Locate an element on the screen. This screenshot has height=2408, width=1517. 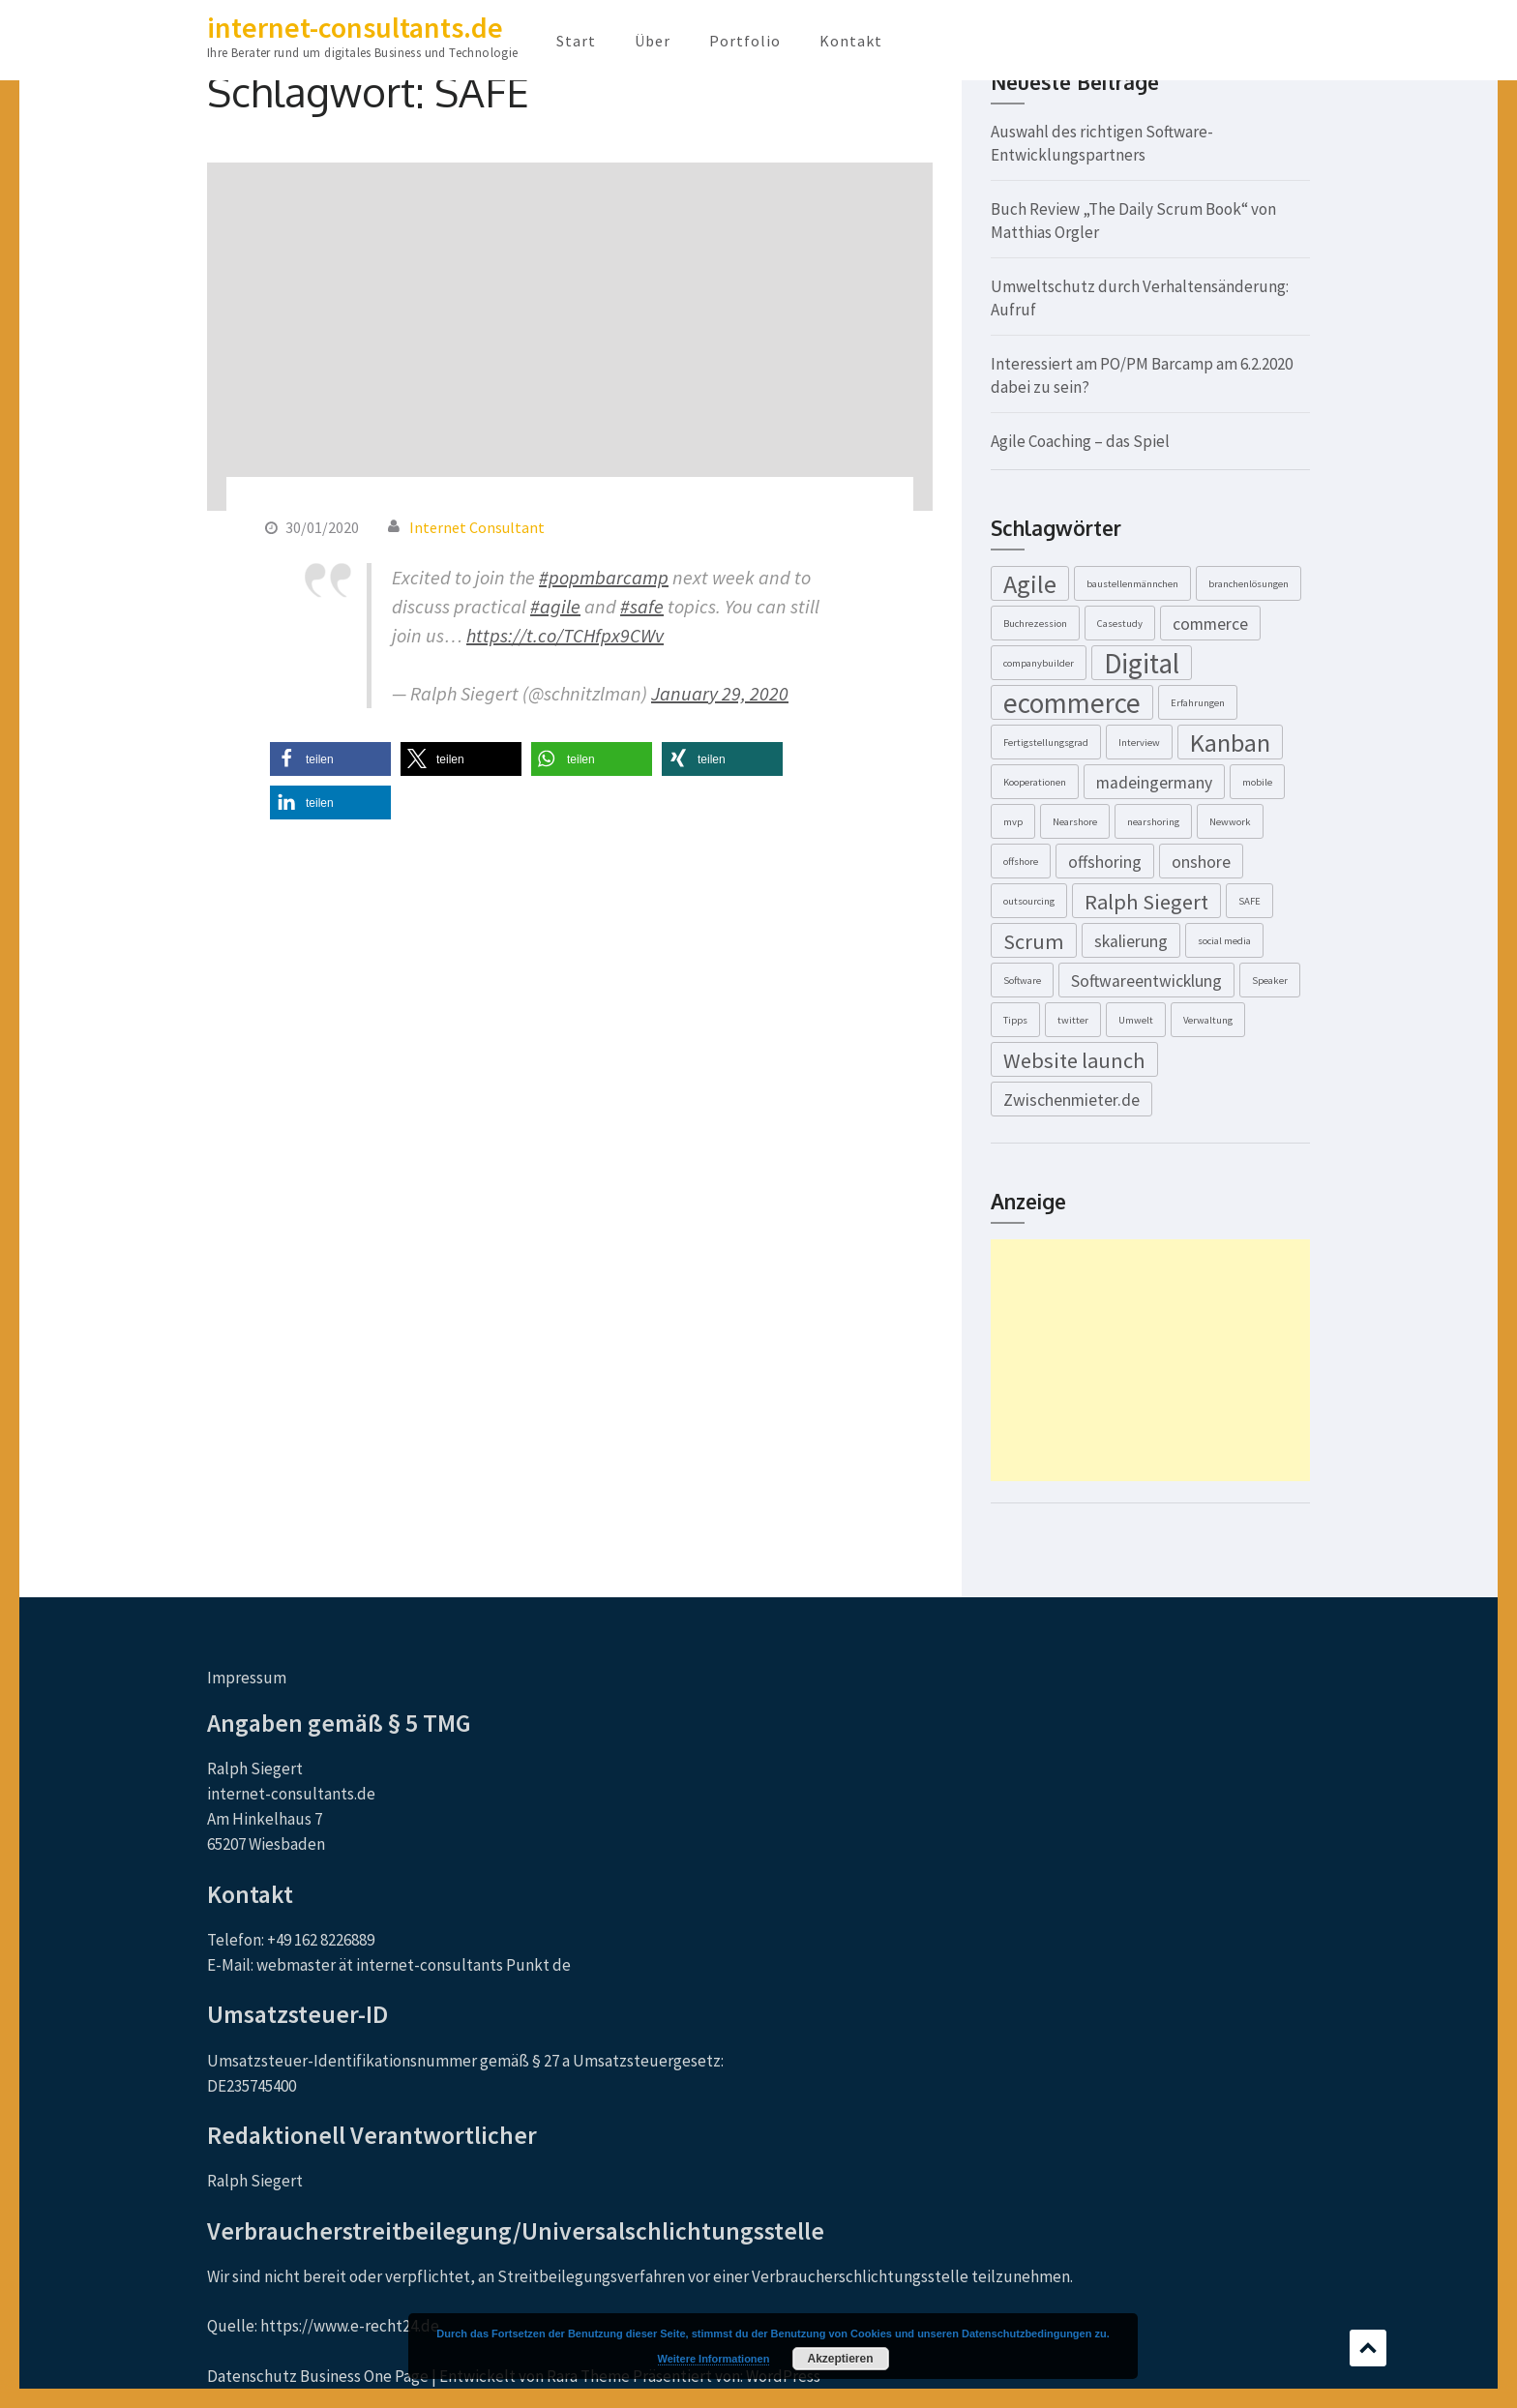
Datenschutz is located at coordinates (252, 2376).